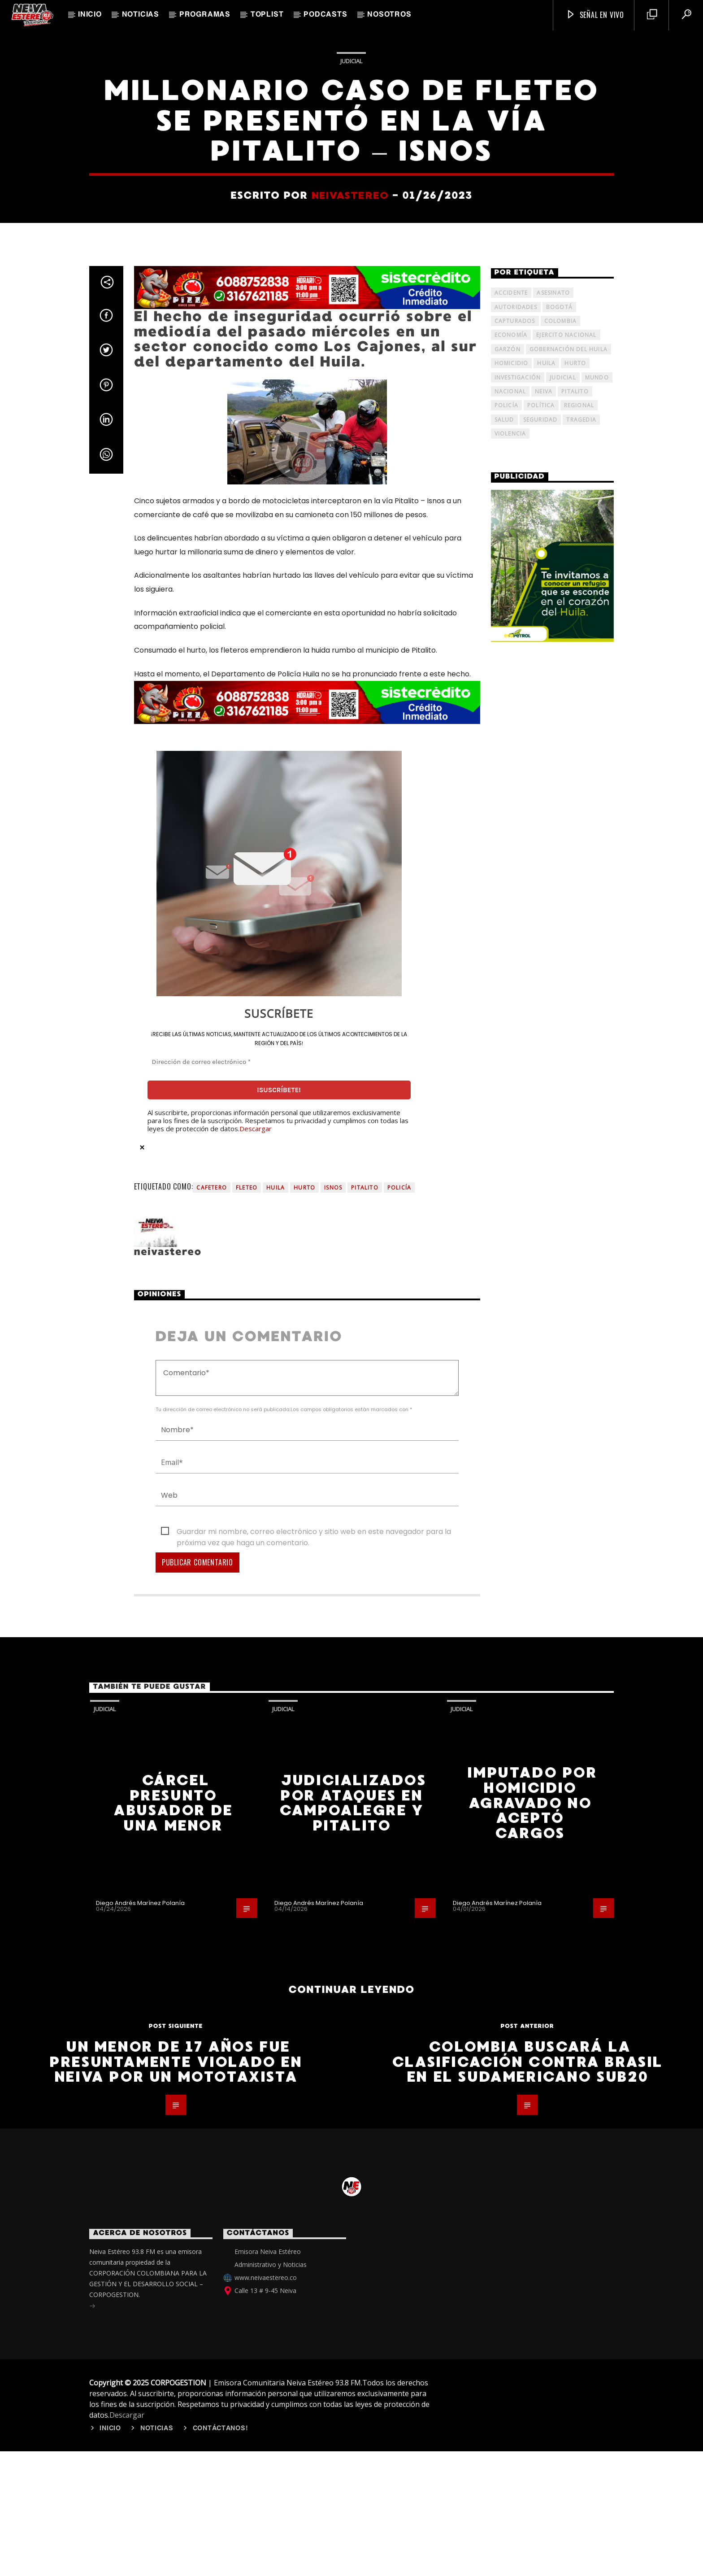 The width and height of the screenshot is (703, 2576). Describe the element at coordinates (333, 1800) in the screenshot. I see `Isnos` at that location.